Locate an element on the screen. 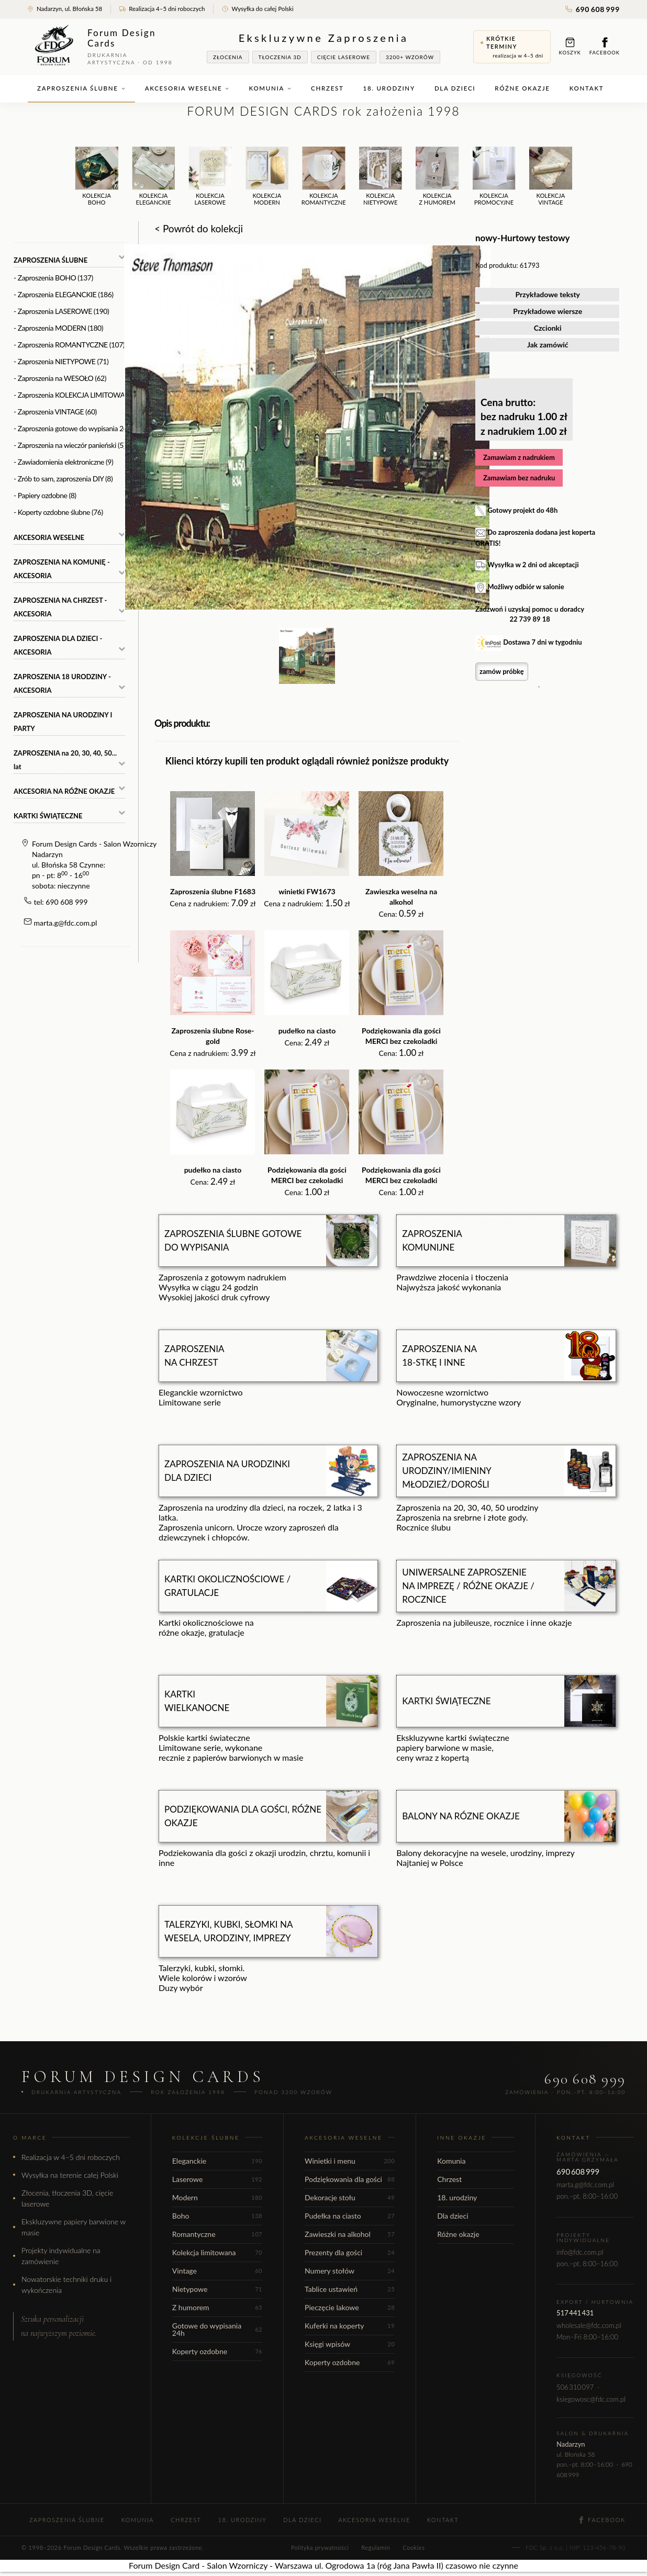  Księgi wpisów is located at coordinates (350, 2343).